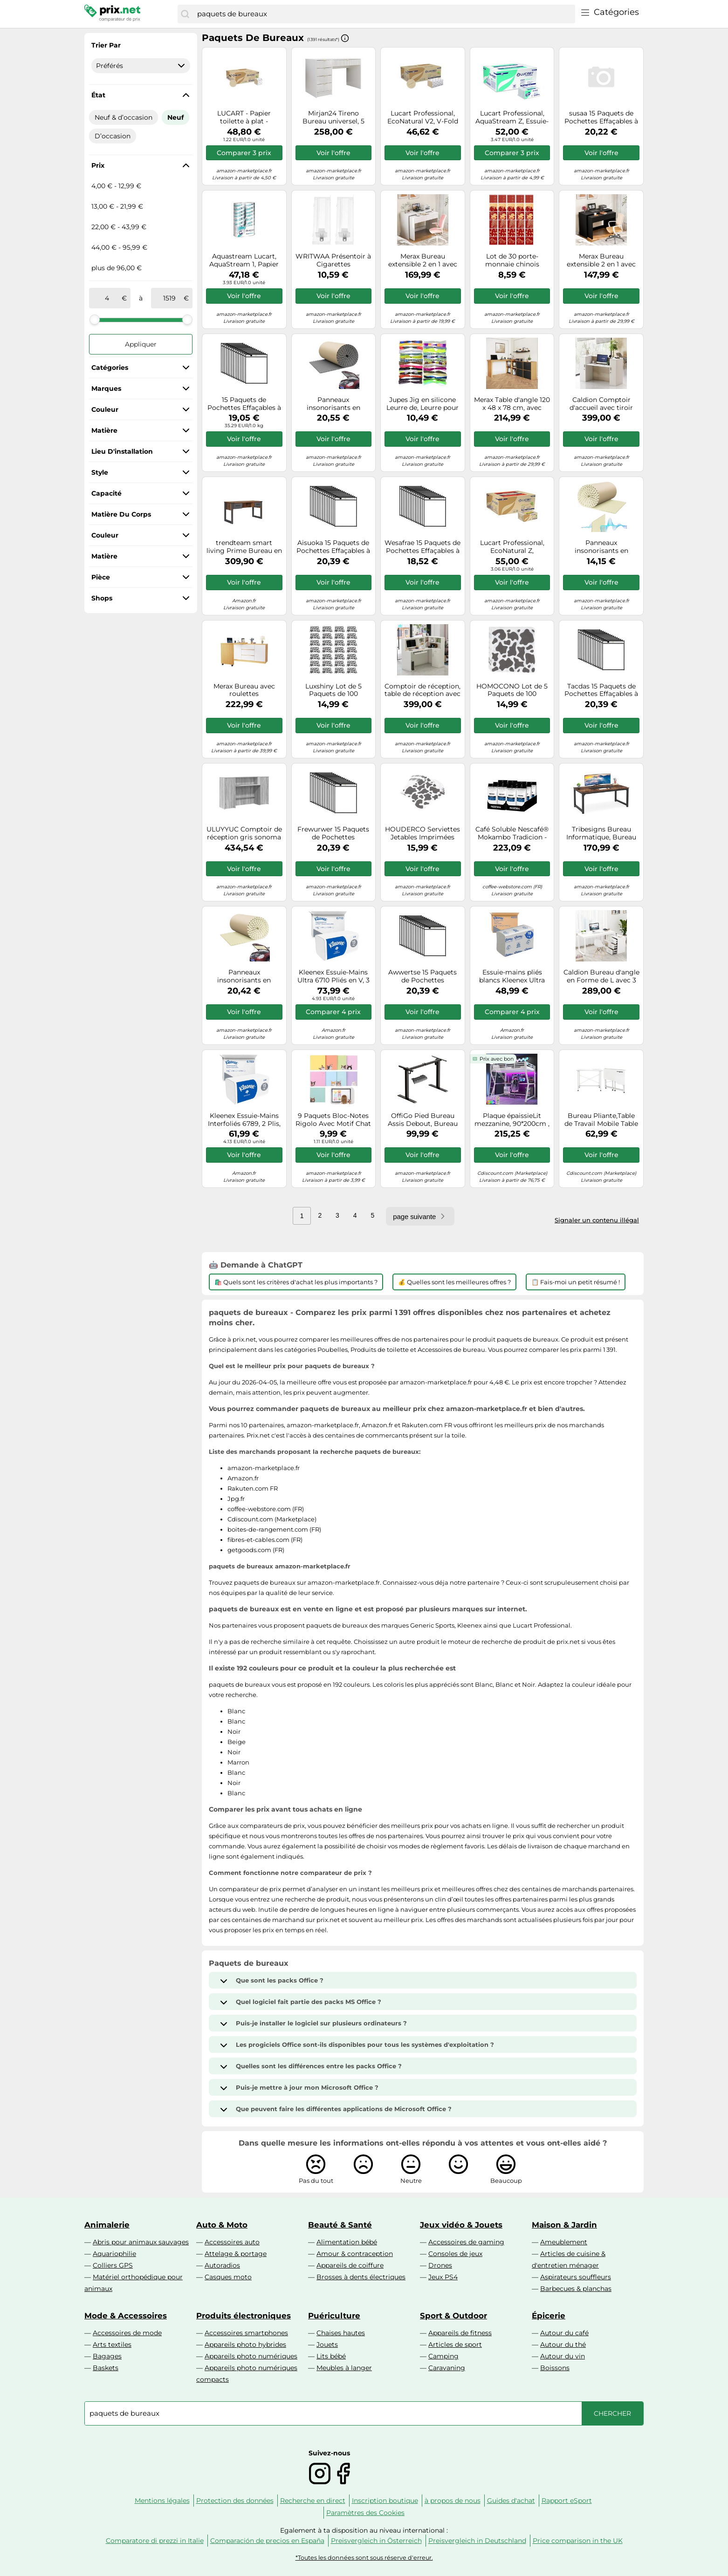 This screenshot has height=2576, width=728. I want to click on Animalerie, so click(107, 2224).